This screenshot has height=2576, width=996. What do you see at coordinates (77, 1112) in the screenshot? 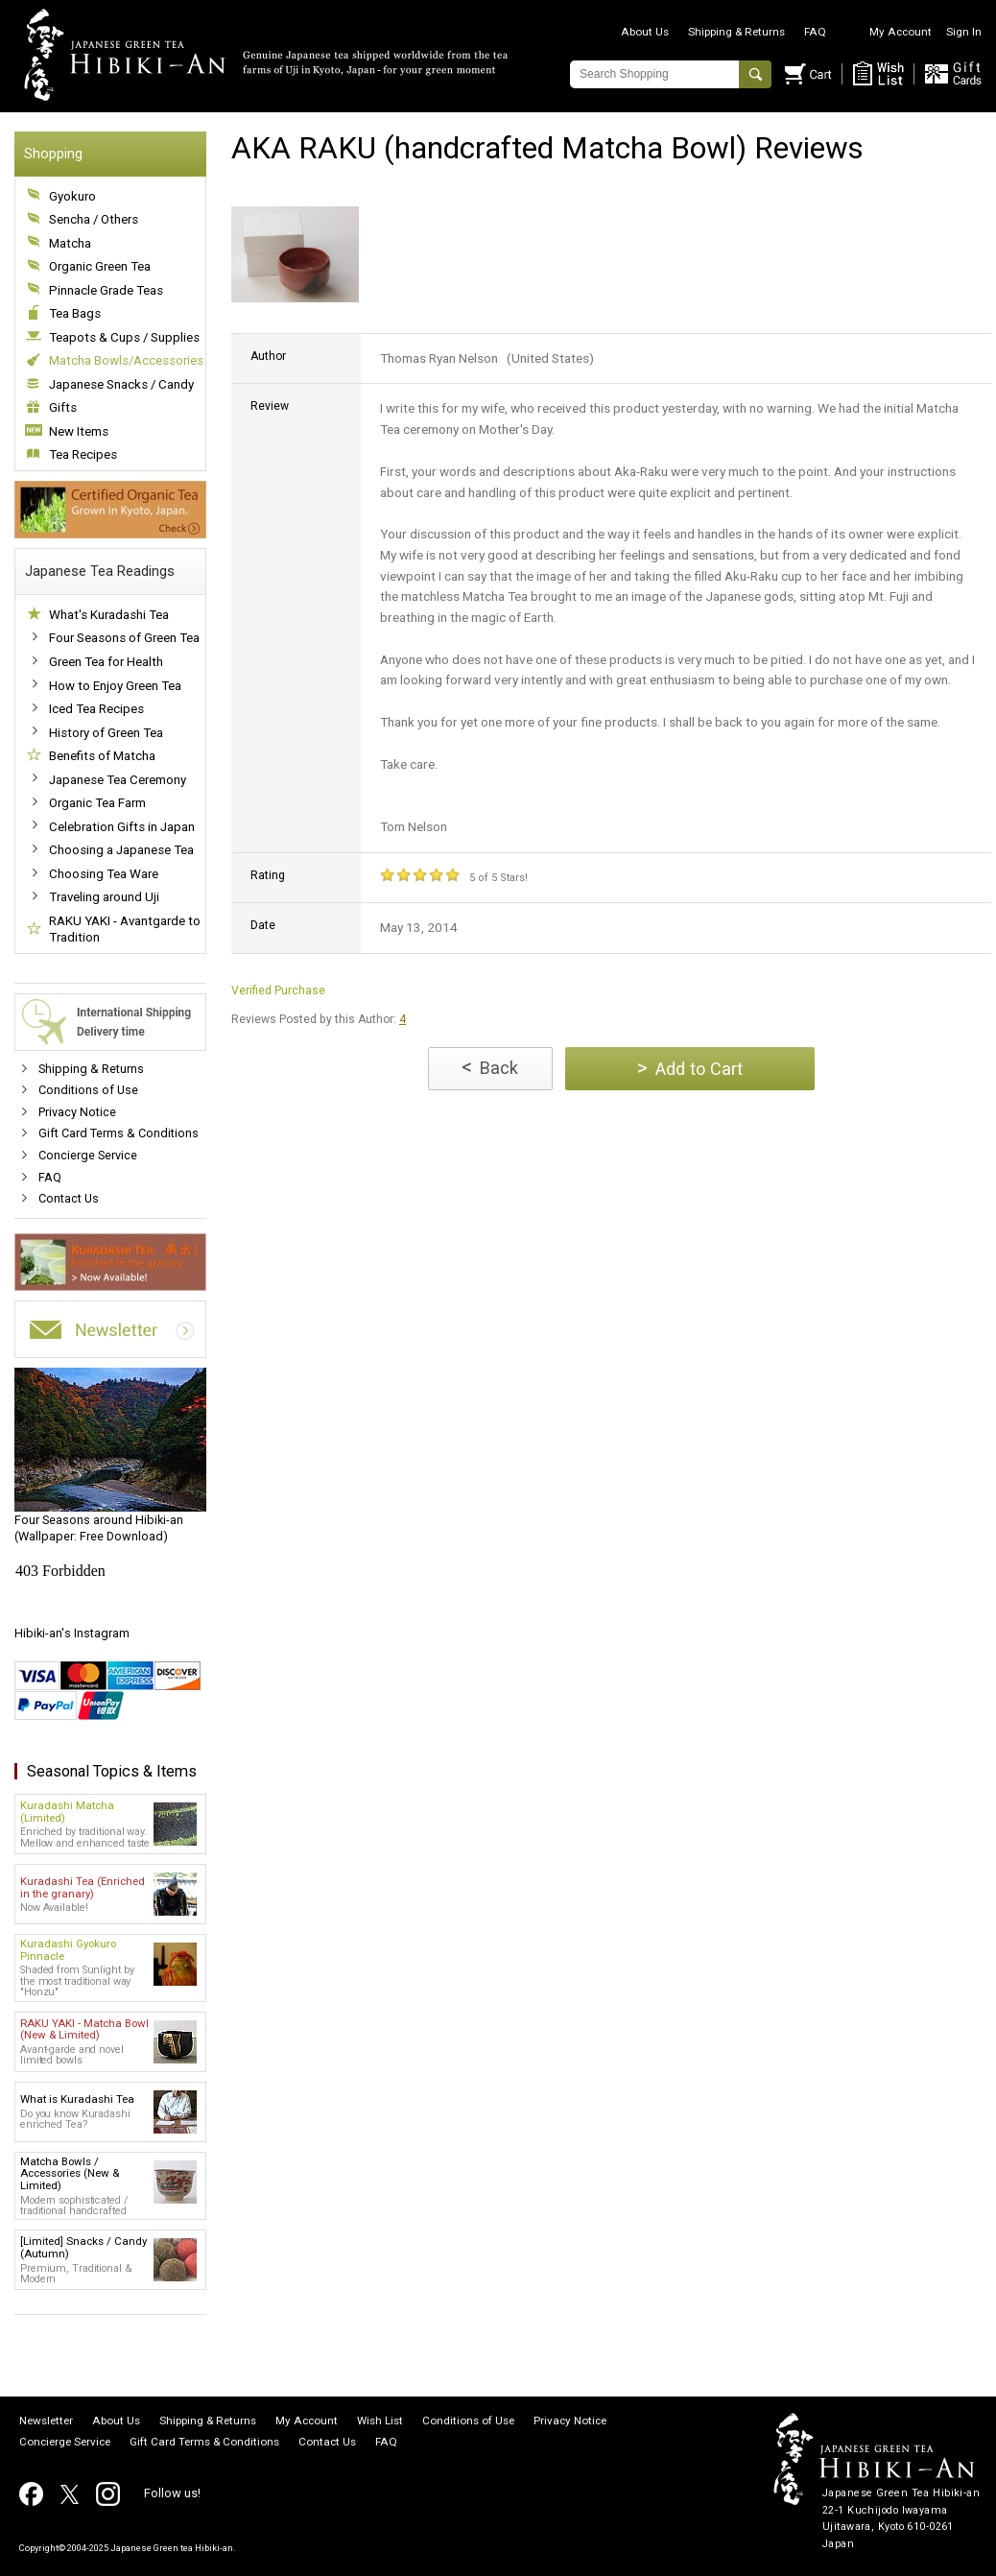
I see `Privacy Notice` at bounding box center [77, 1112].